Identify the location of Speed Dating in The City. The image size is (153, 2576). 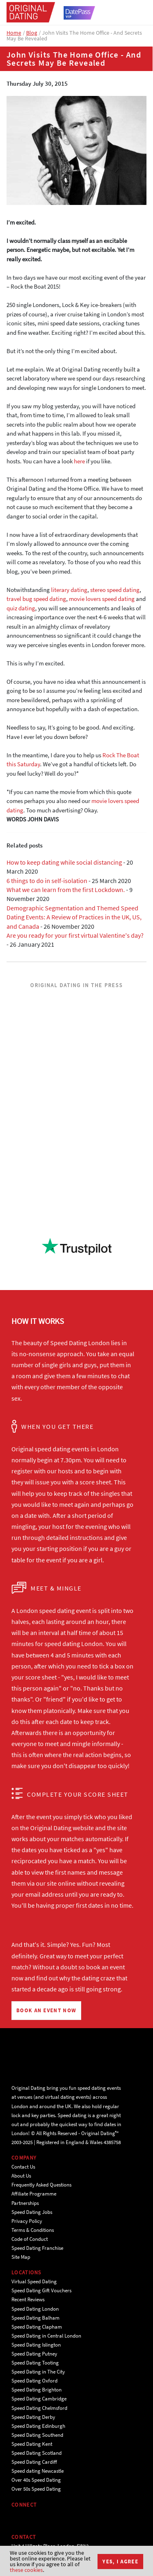
(38, 2371).